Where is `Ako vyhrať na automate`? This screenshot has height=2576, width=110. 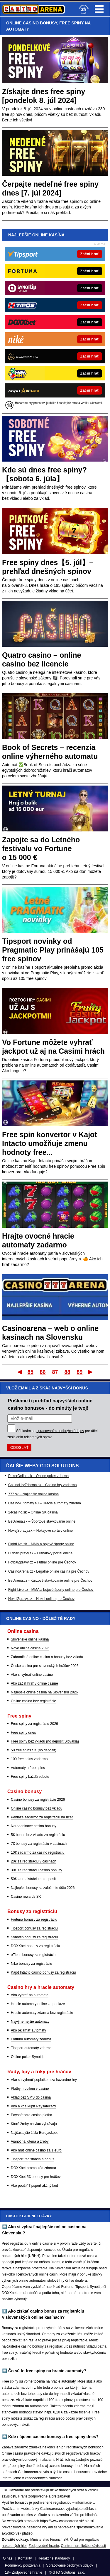
Ako vyhrať na automate is located at coordinates (29, 1995).